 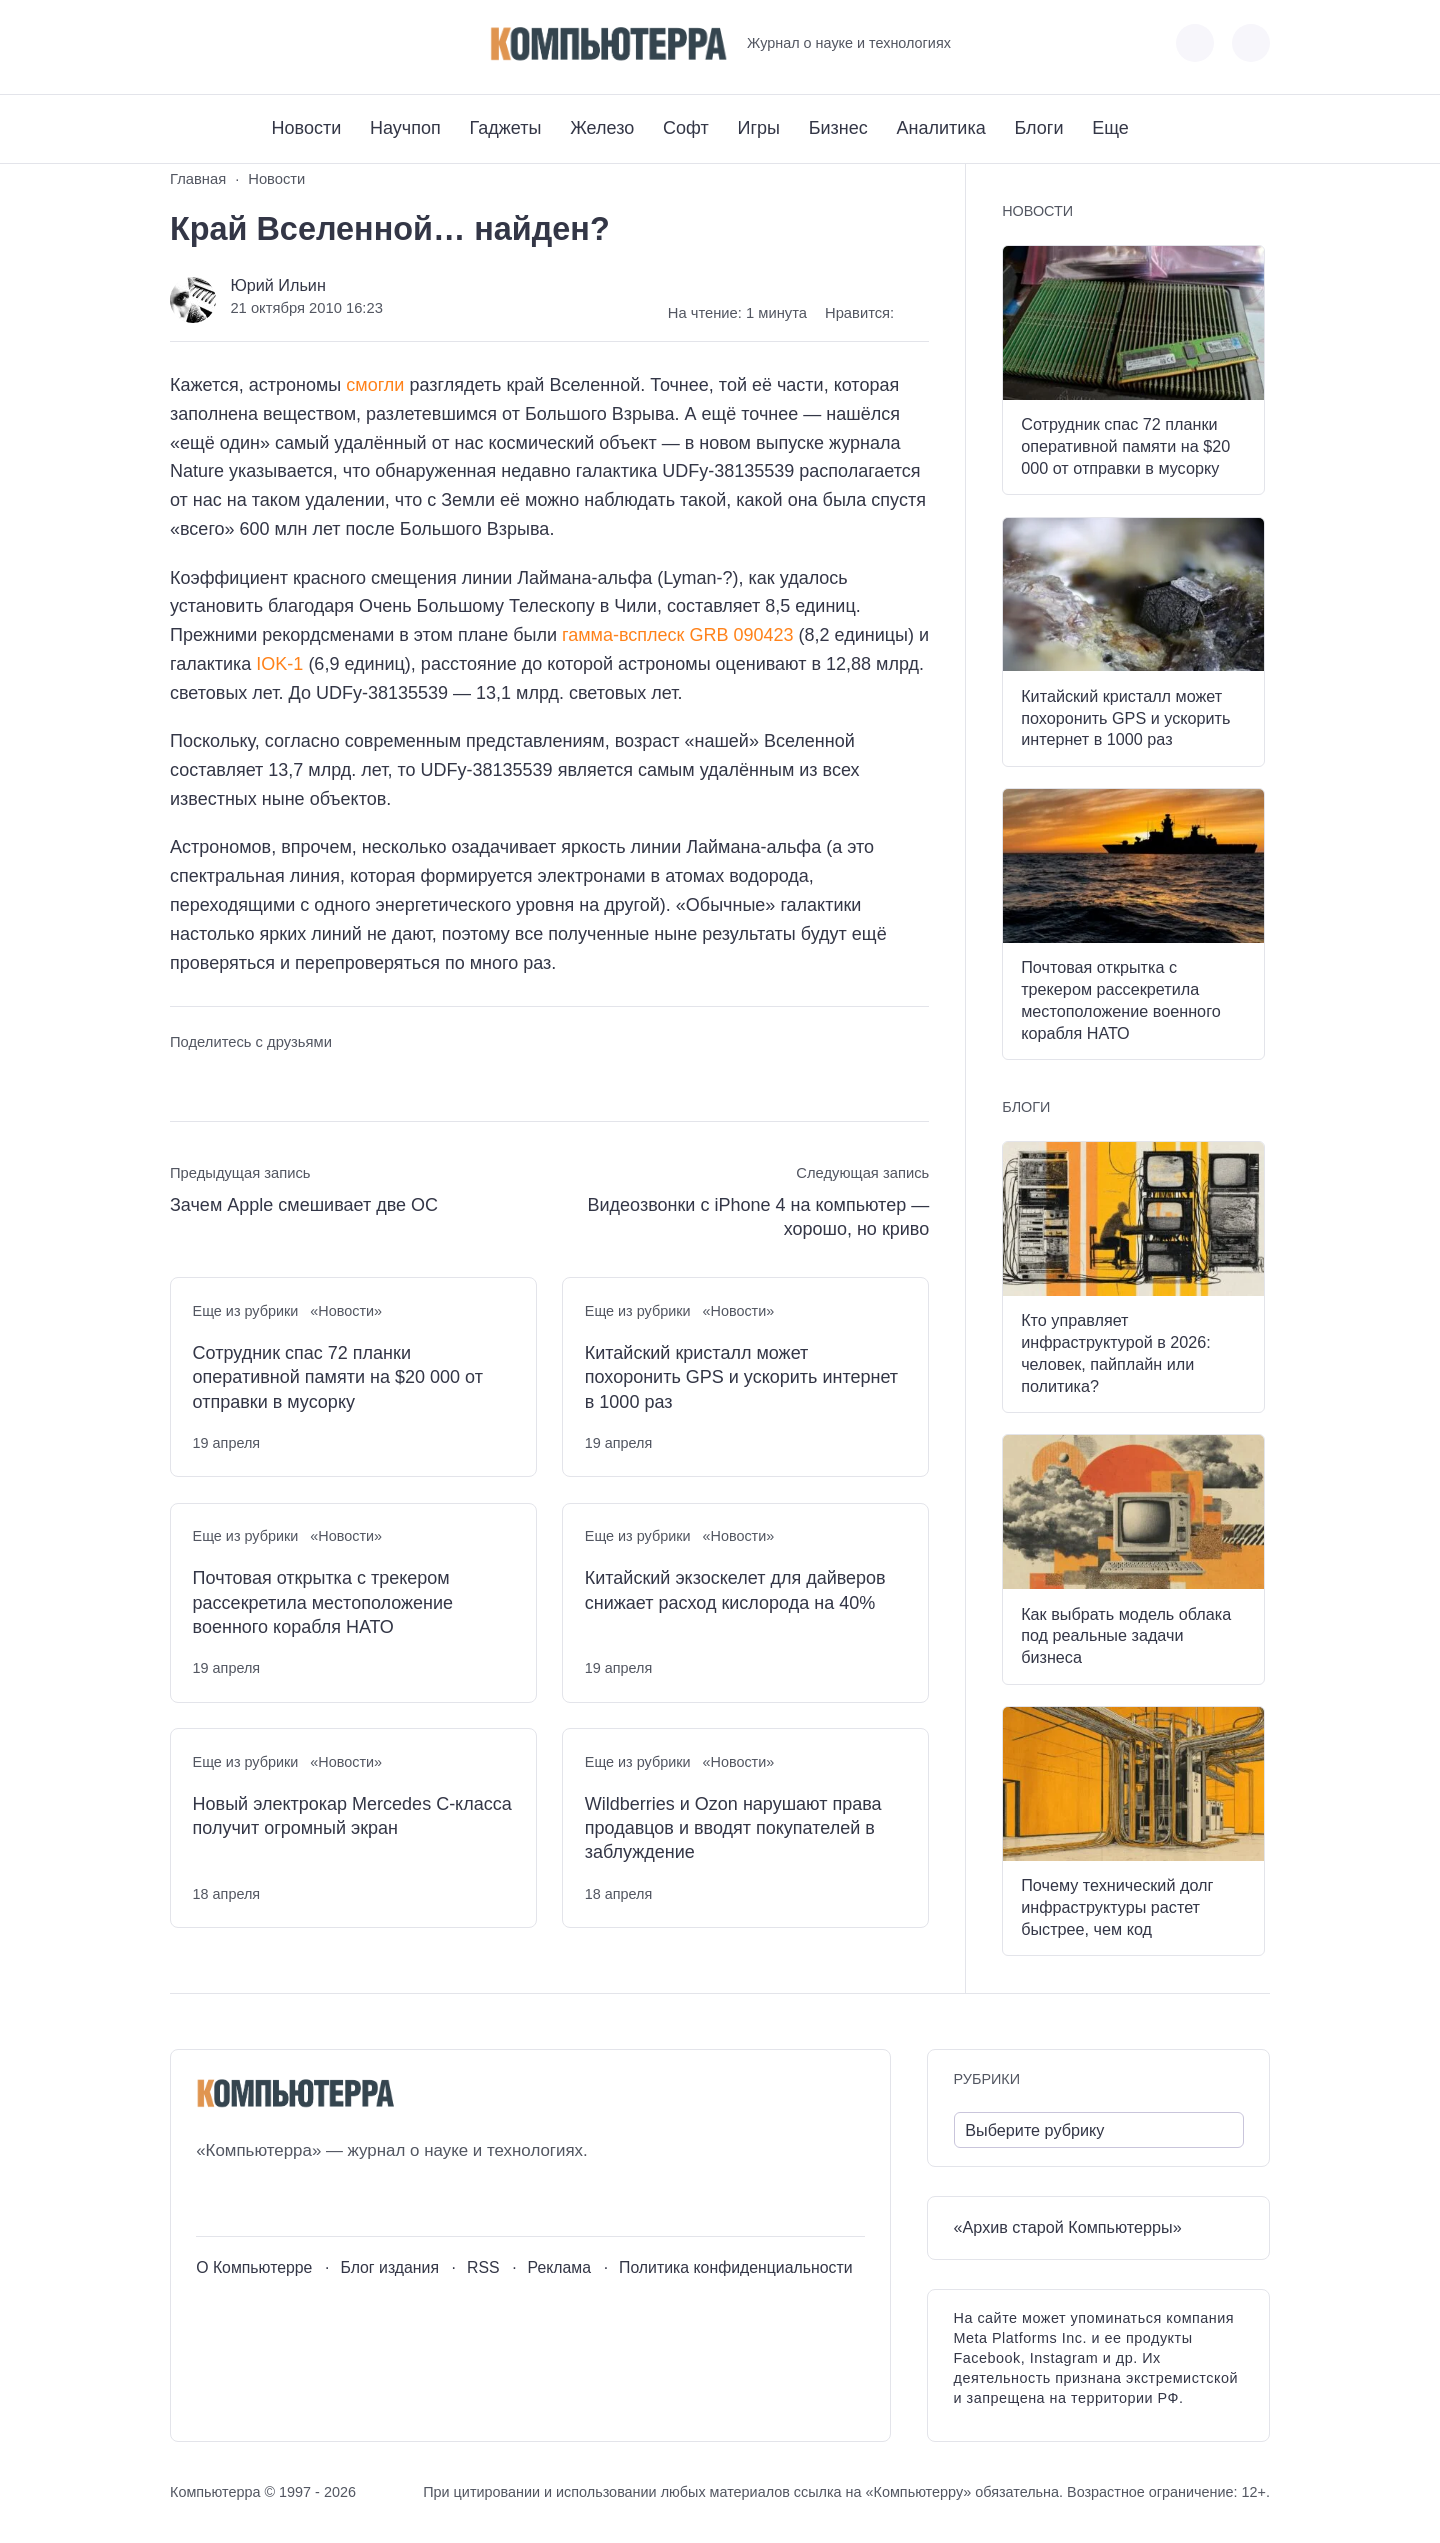 I want to click on Сотрудник спас 72 планки оперативной памяти на $20 000 от отправки в мусорку, so click(x=338, y=1377).